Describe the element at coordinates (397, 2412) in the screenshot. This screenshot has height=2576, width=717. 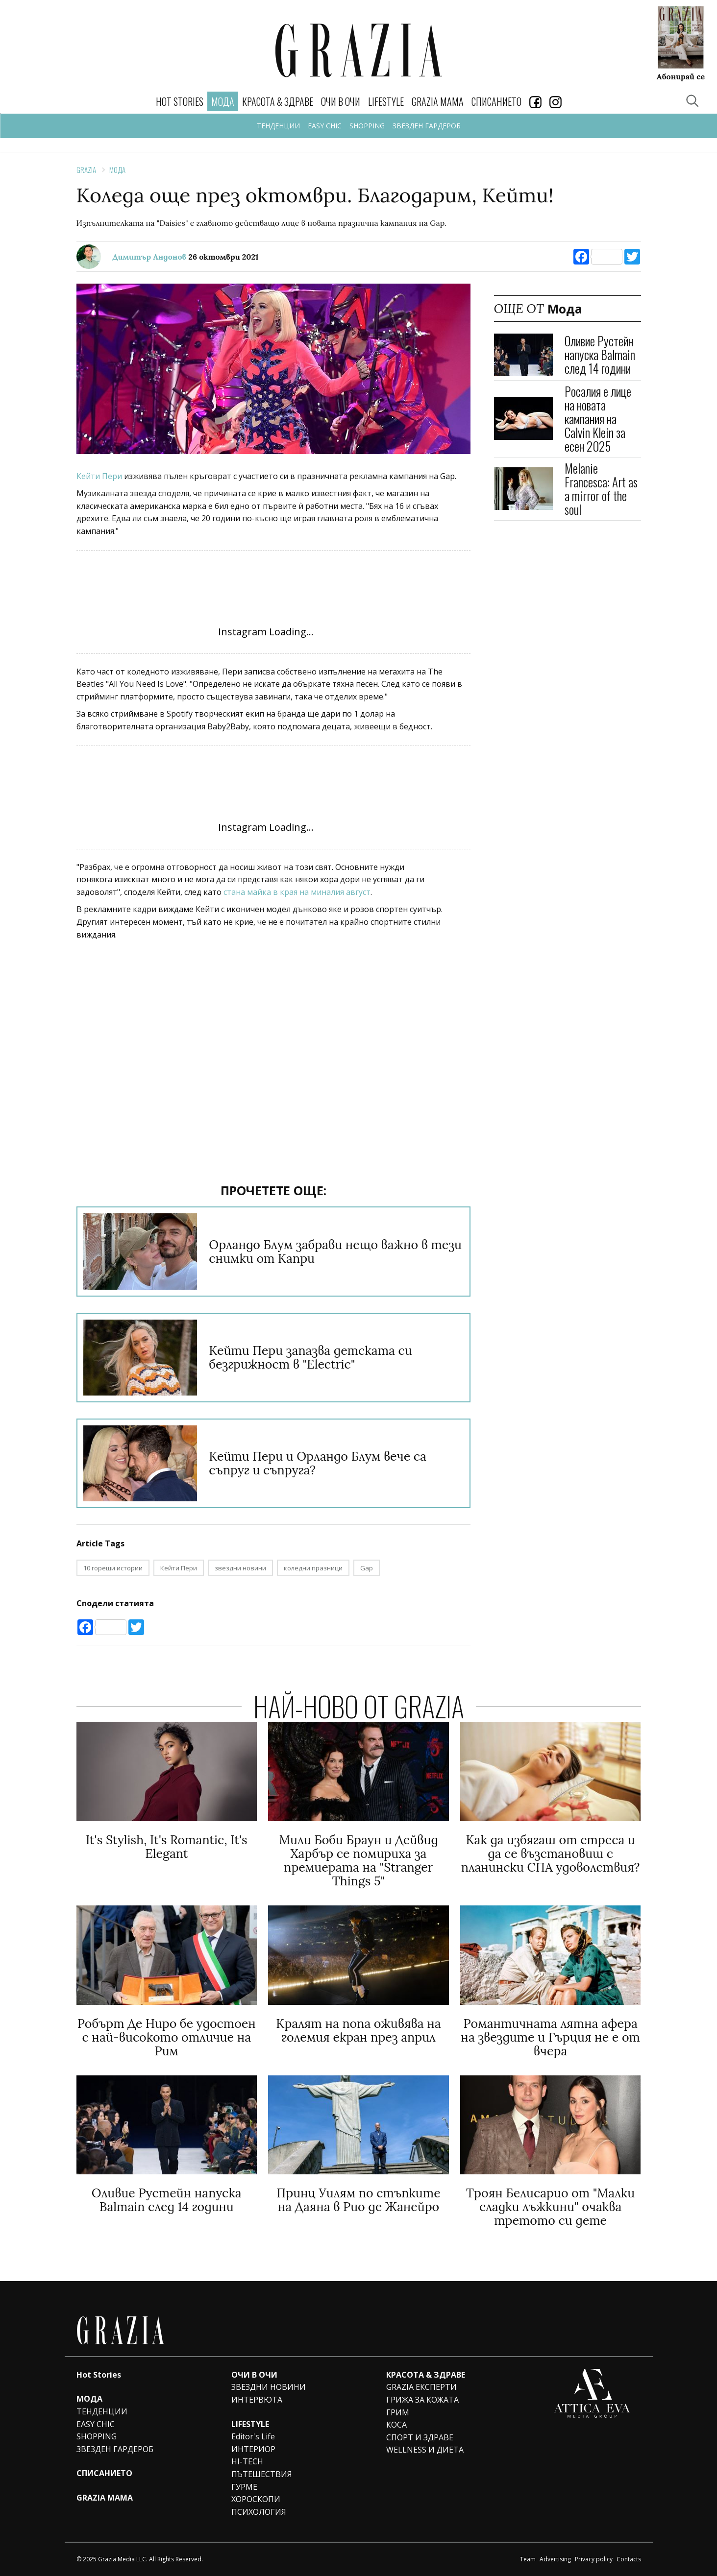
I see `ГРИМ` at that location.